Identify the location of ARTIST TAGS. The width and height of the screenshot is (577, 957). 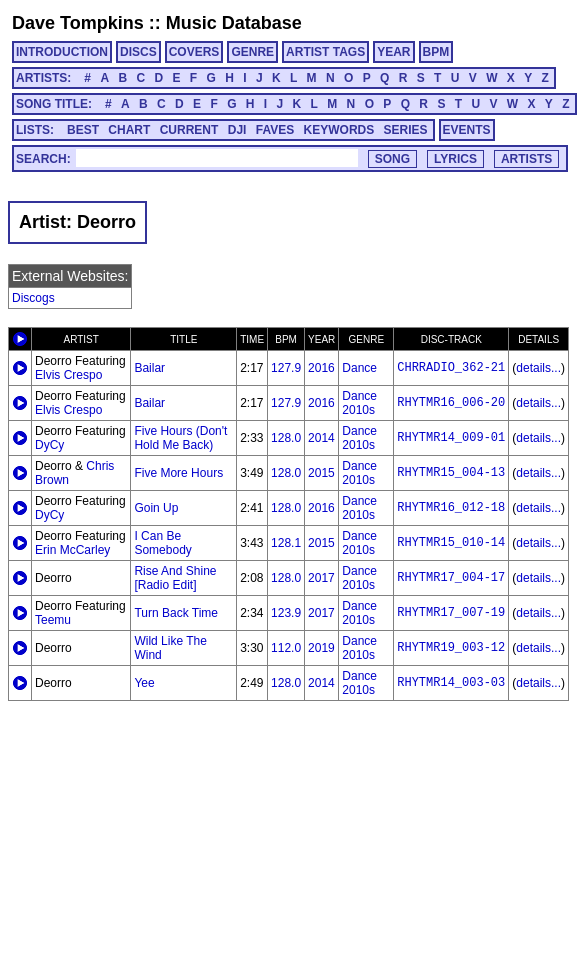
(325, 52).